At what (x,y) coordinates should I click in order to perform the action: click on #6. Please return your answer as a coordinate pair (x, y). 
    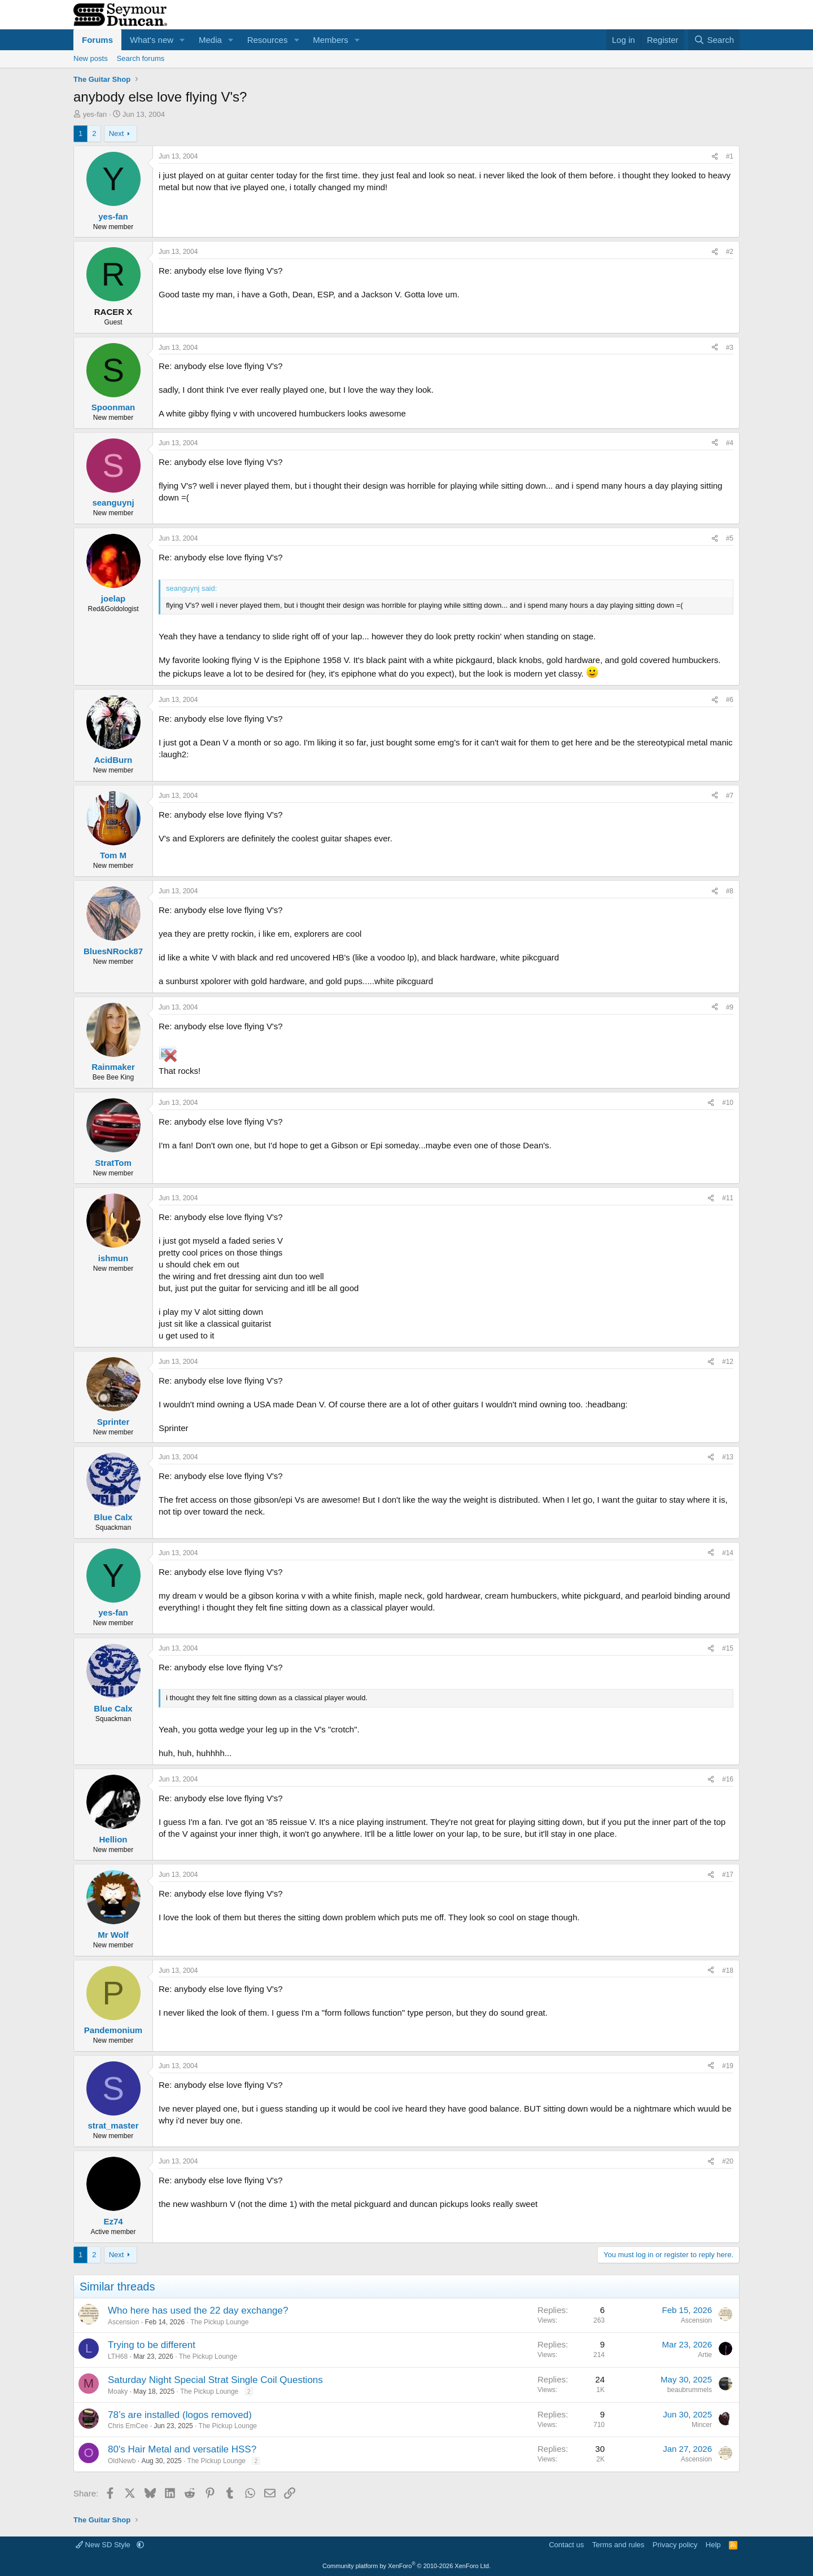
    Looking at the image, I should click on (729, 700).